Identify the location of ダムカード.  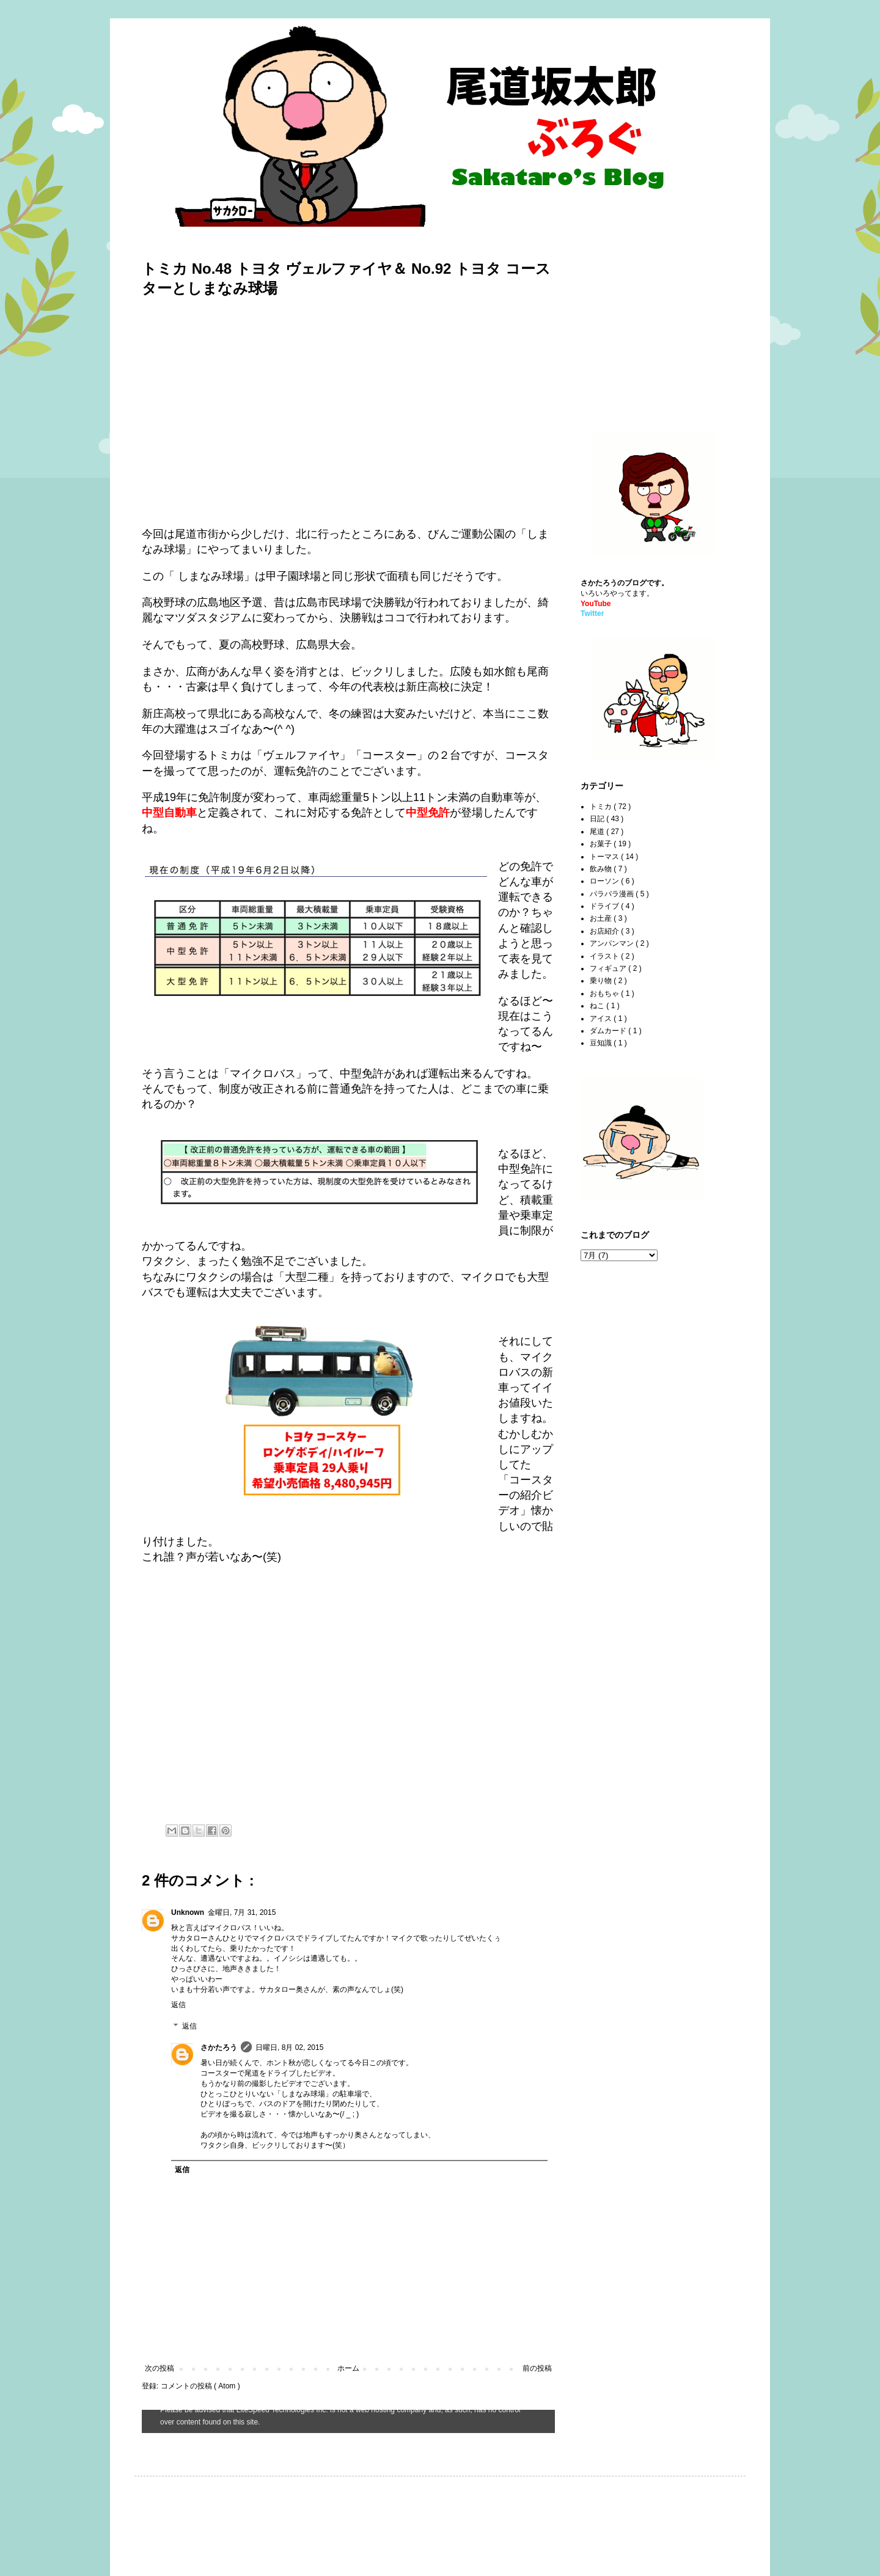
(609, 1030).